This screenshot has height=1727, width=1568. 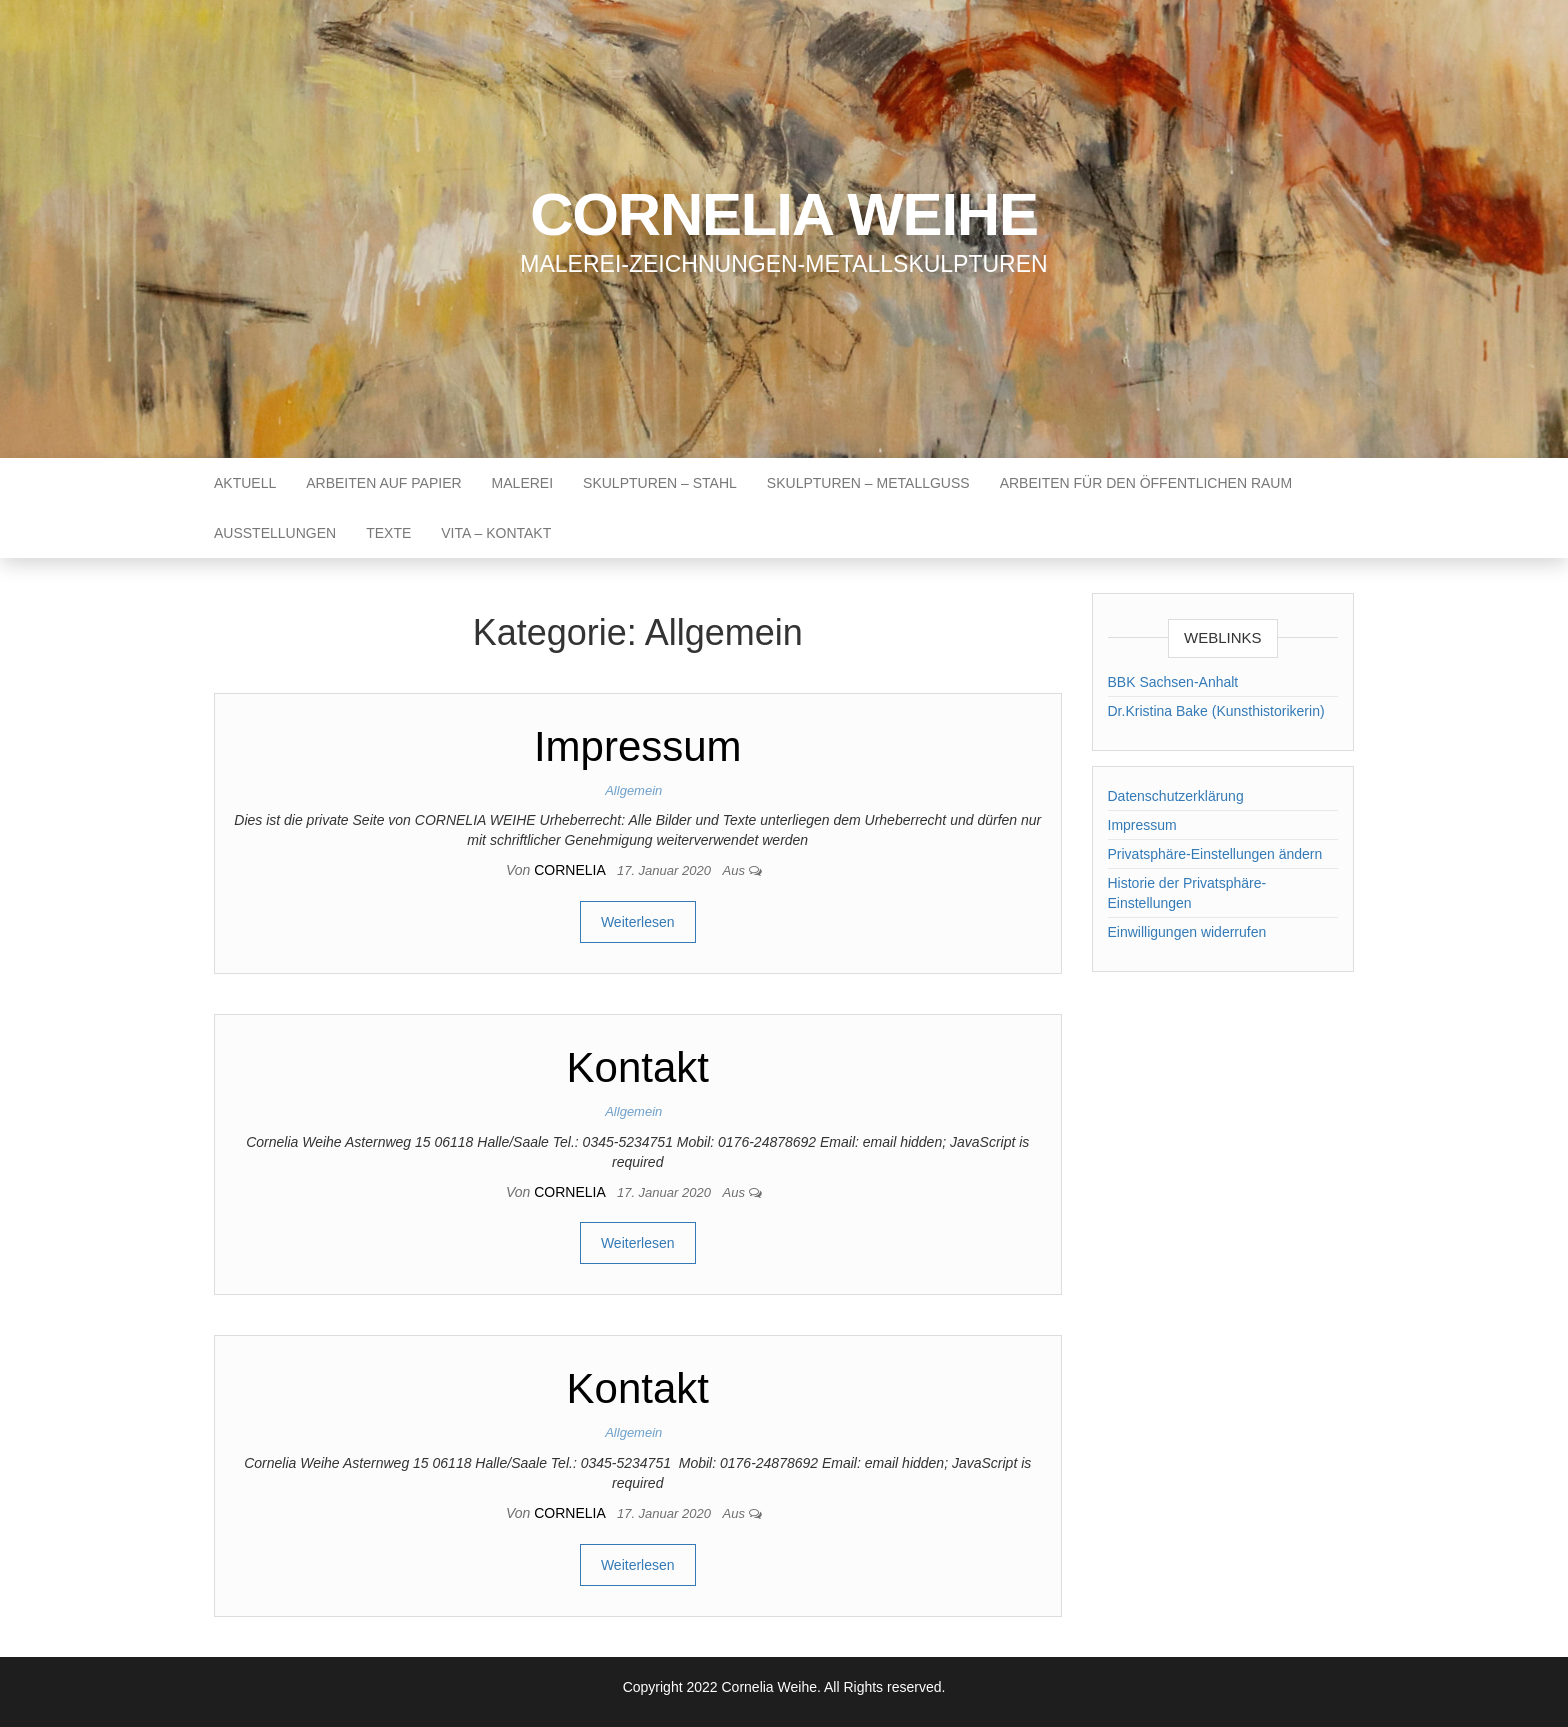 I want to click on Cornelia Weihe, so click(x=784, y=214).